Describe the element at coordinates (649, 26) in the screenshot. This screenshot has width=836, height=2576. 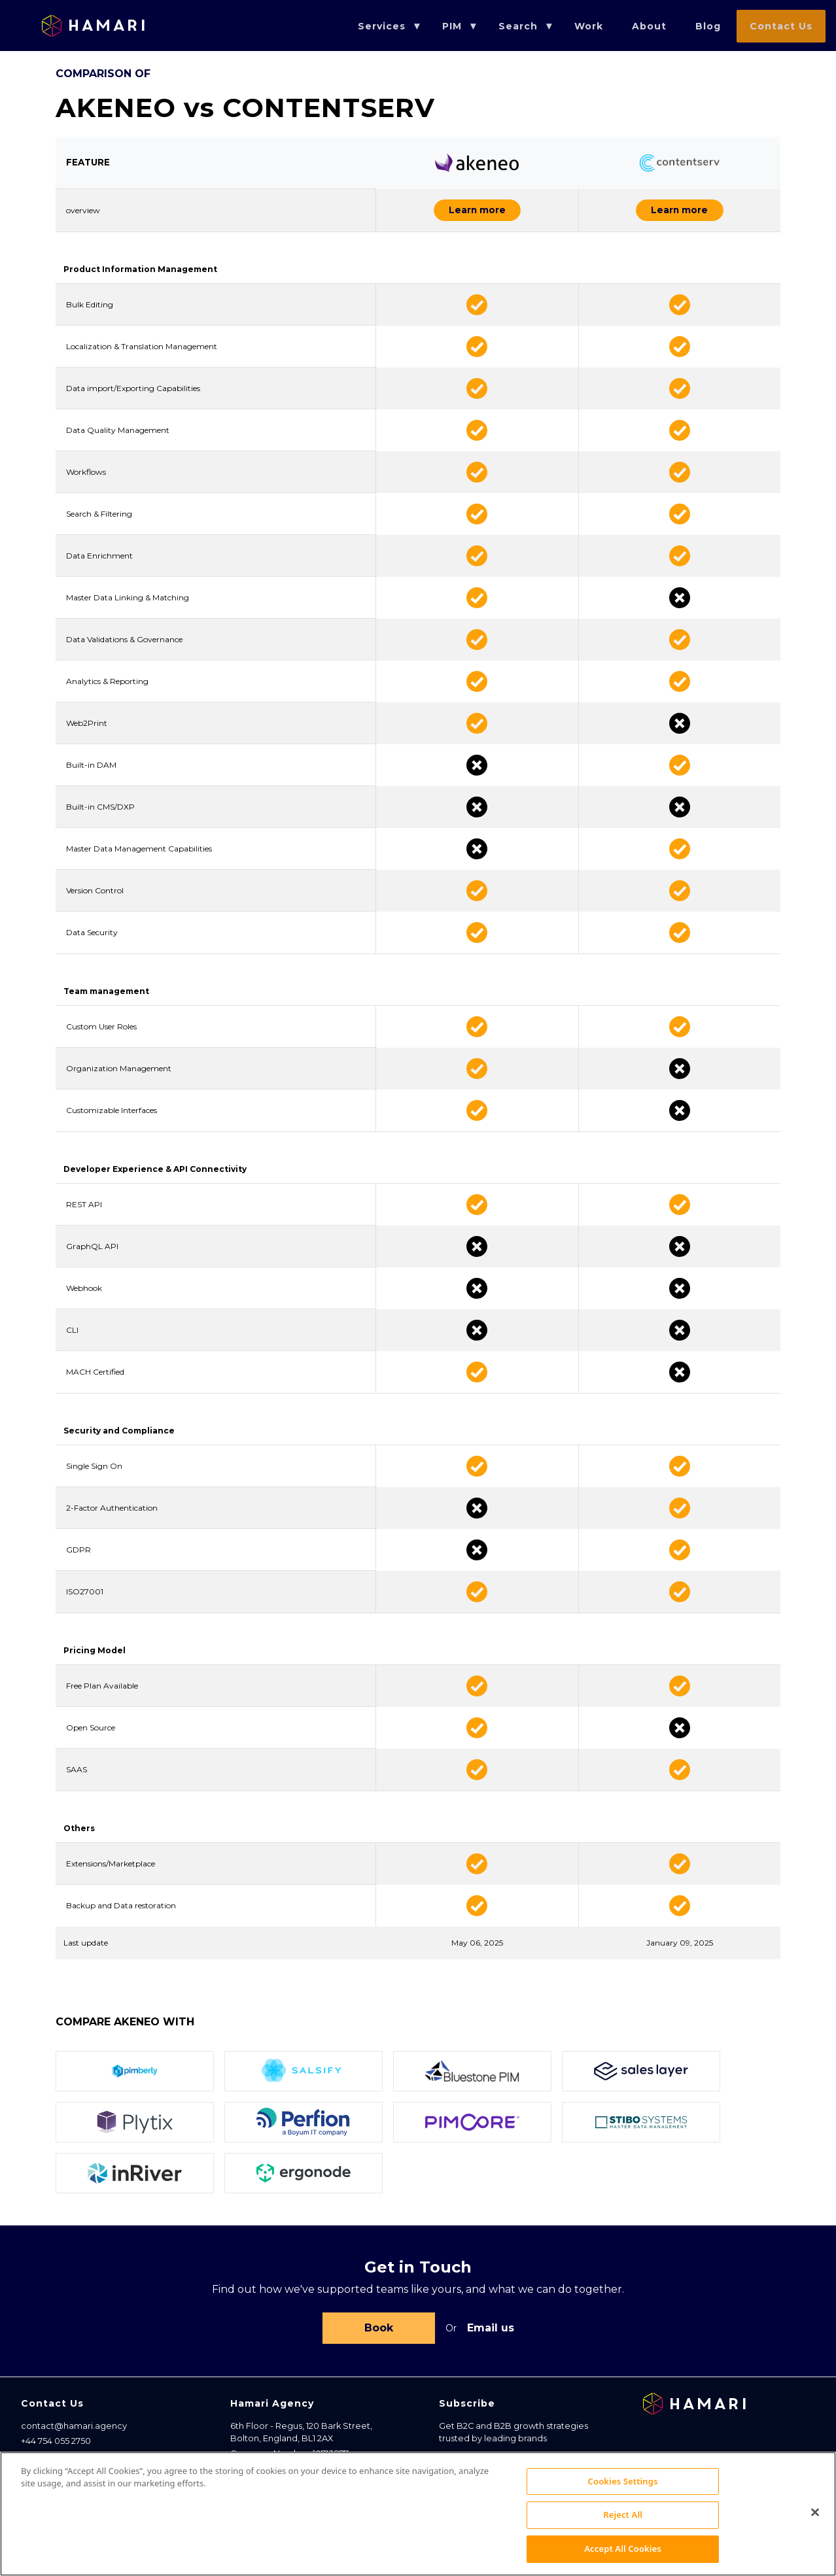
I see `About` at that location.